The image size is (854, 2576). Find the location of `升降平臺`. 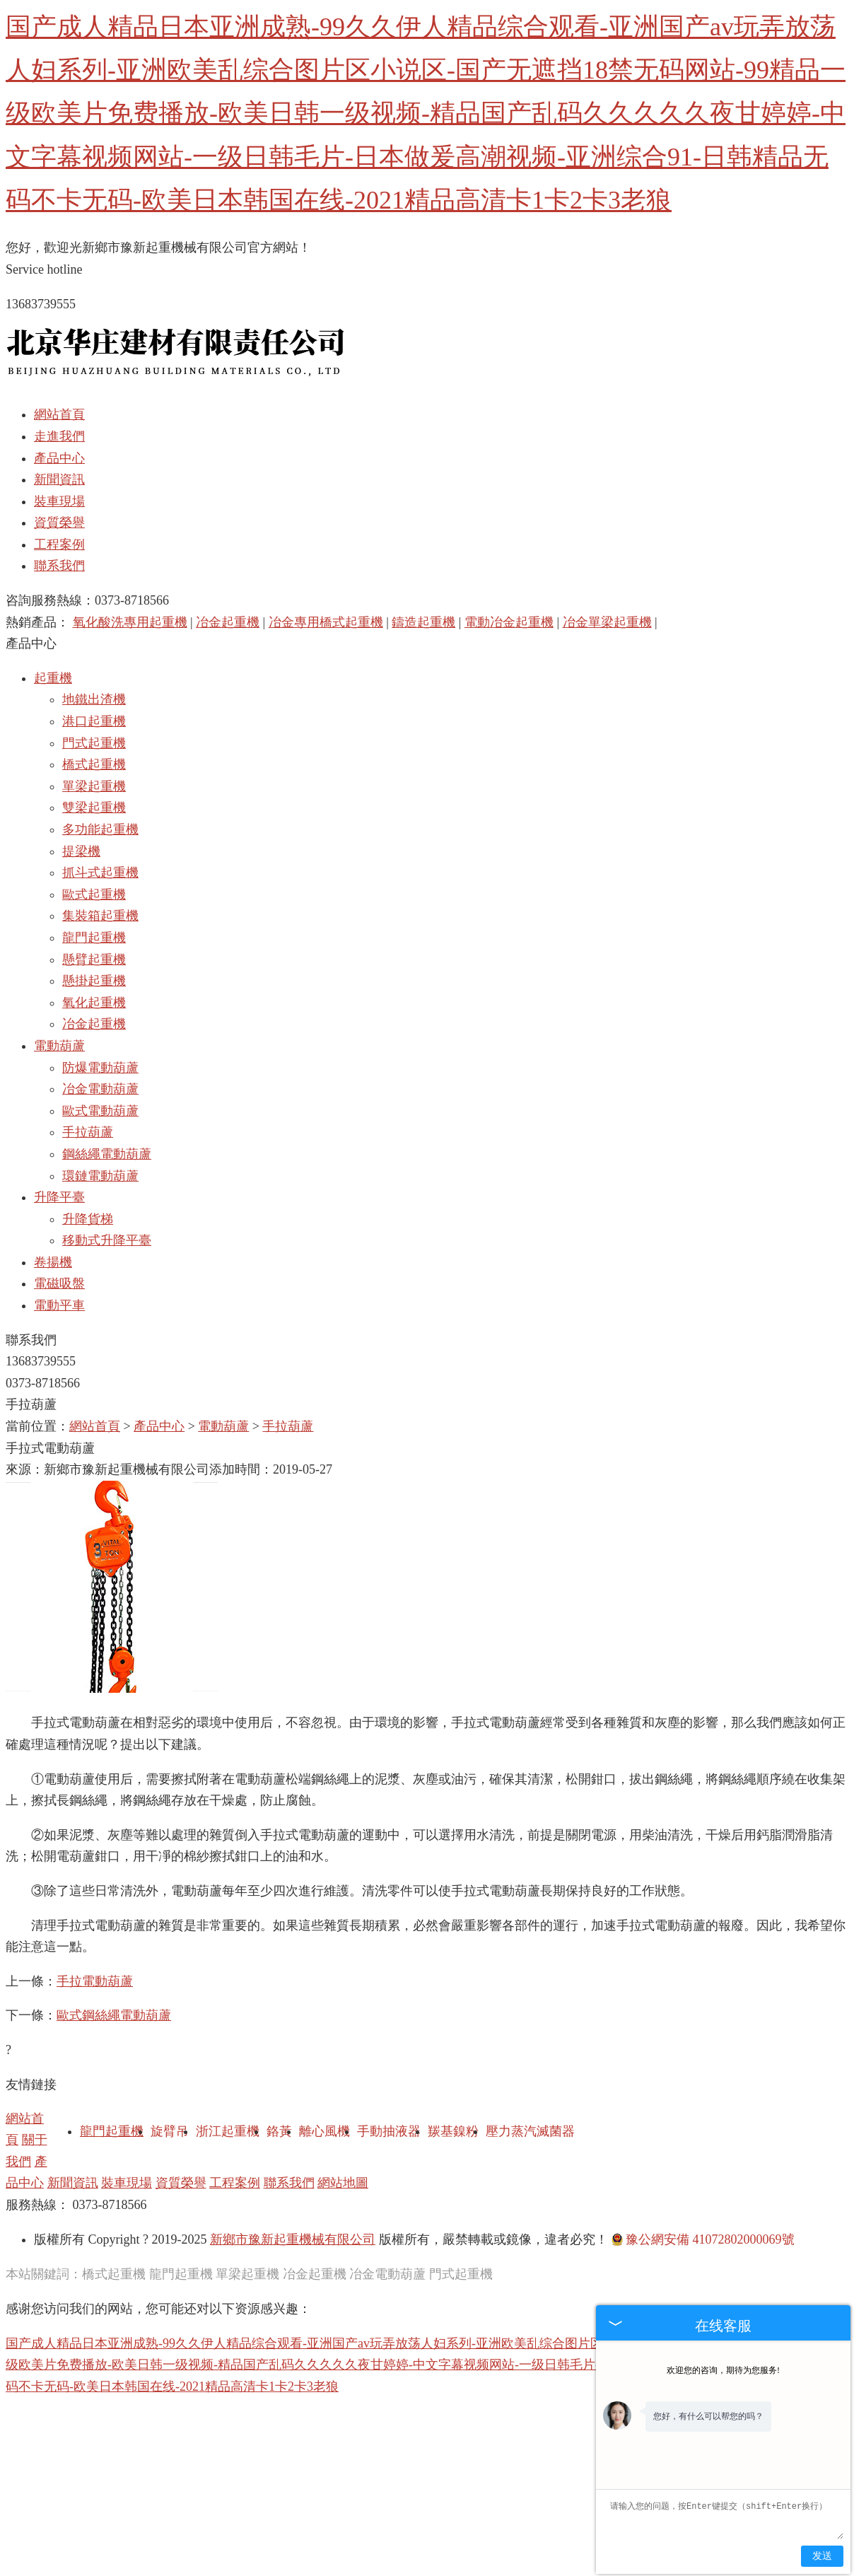

升降平臺 is located at coordinates (59, 1197).